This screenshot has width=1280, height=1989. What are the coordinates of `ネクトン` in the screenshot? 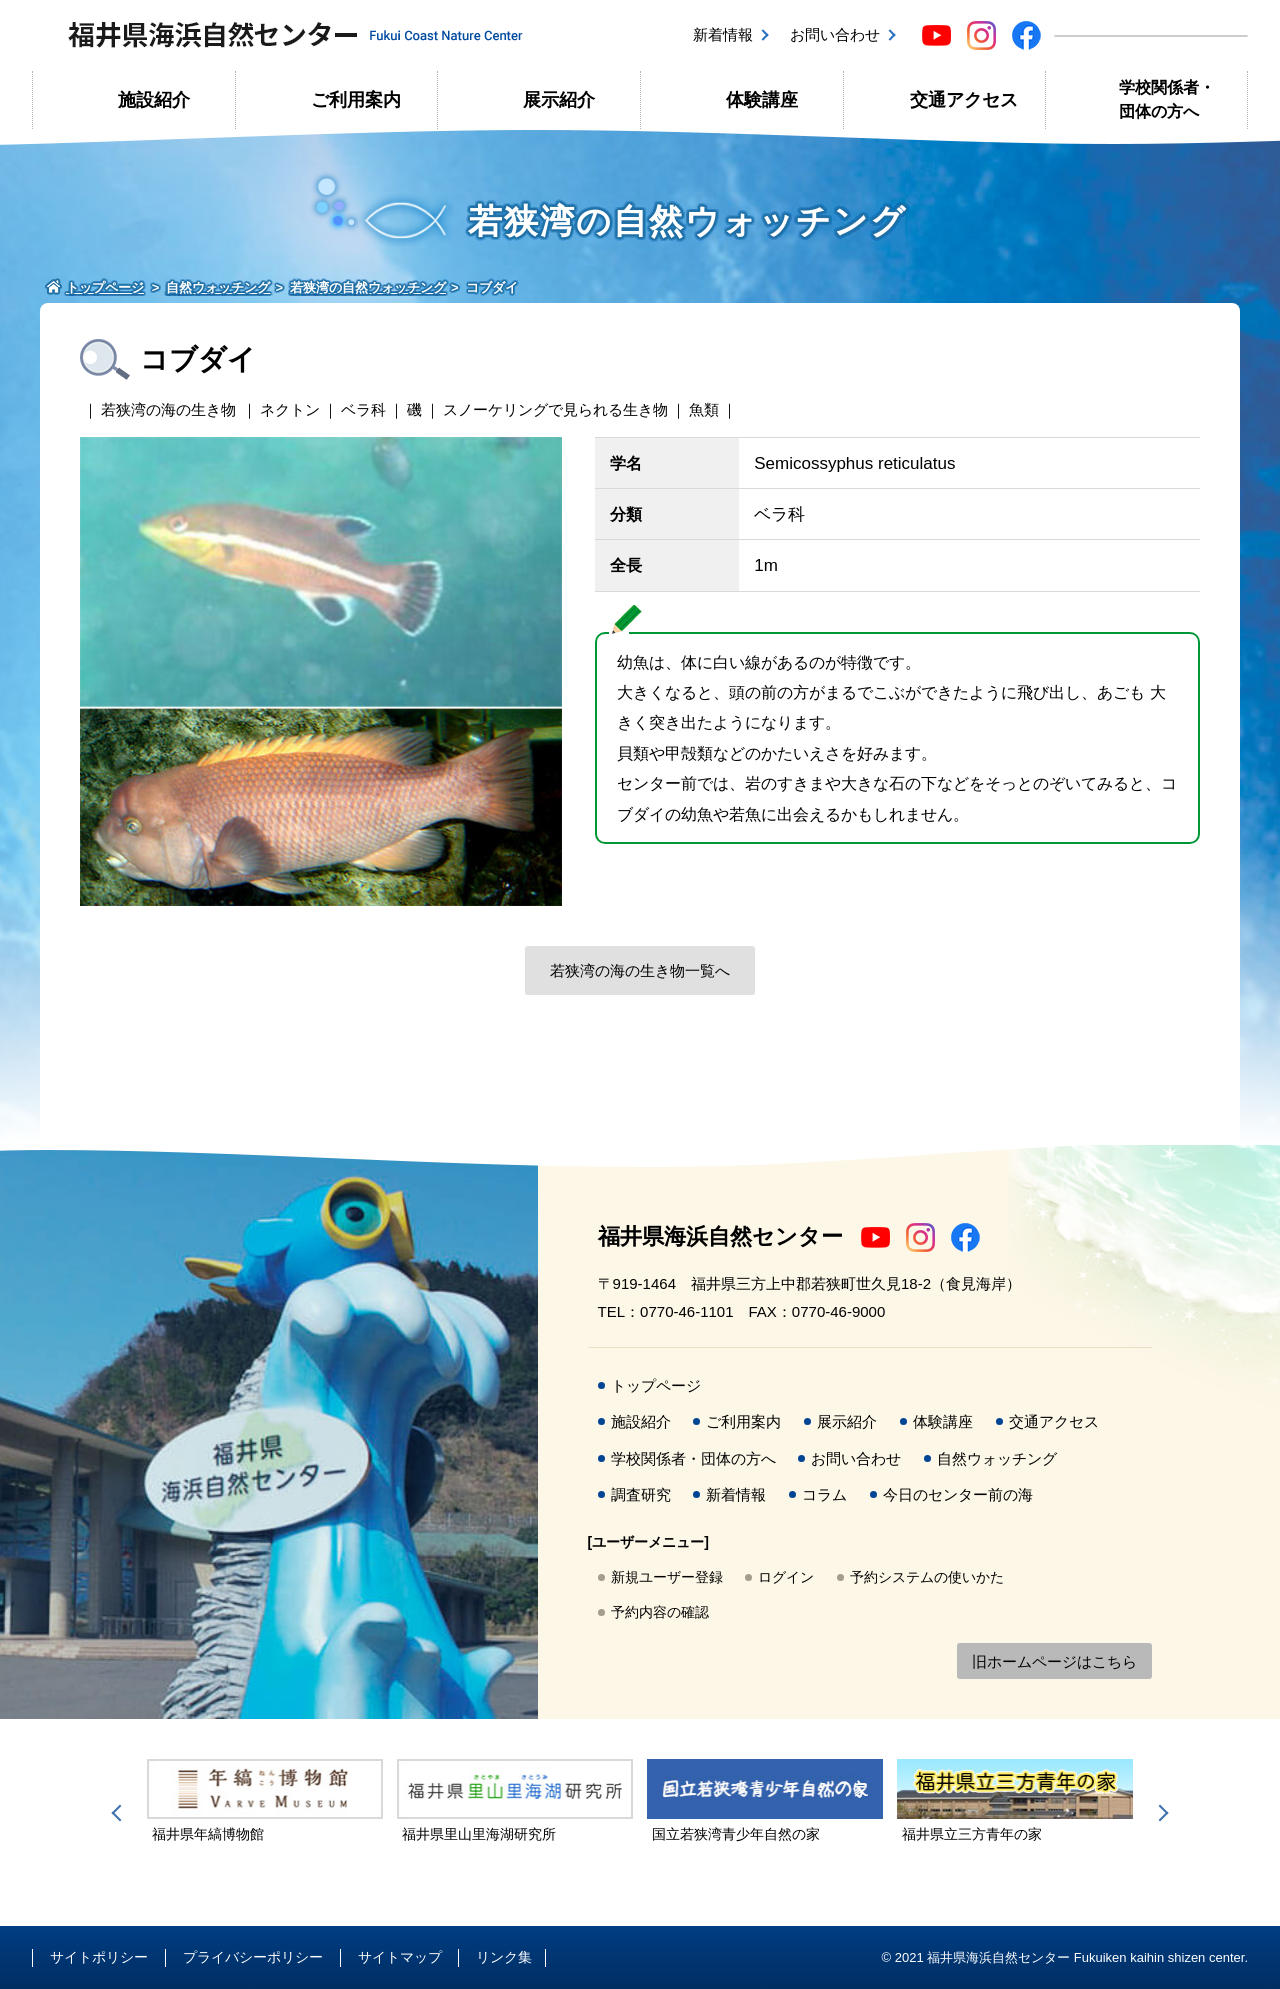 It's located at (290, 409).